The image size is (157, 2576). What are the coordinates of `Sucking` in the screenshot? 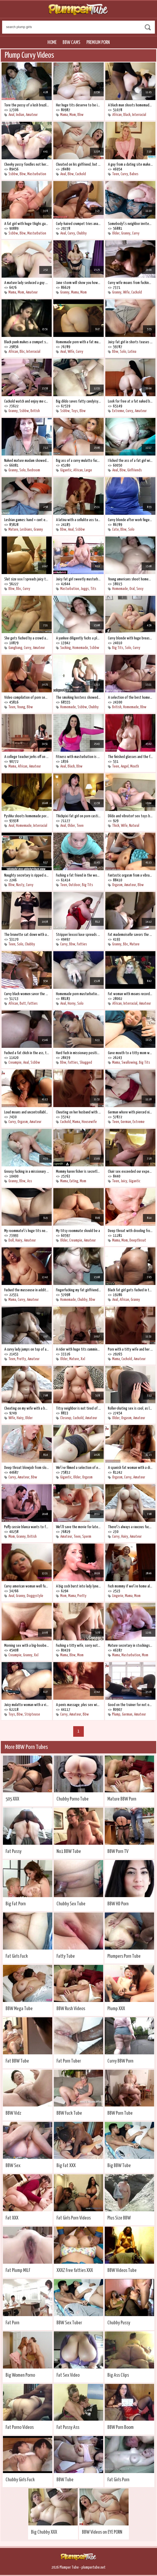 It's located at (65, 648).